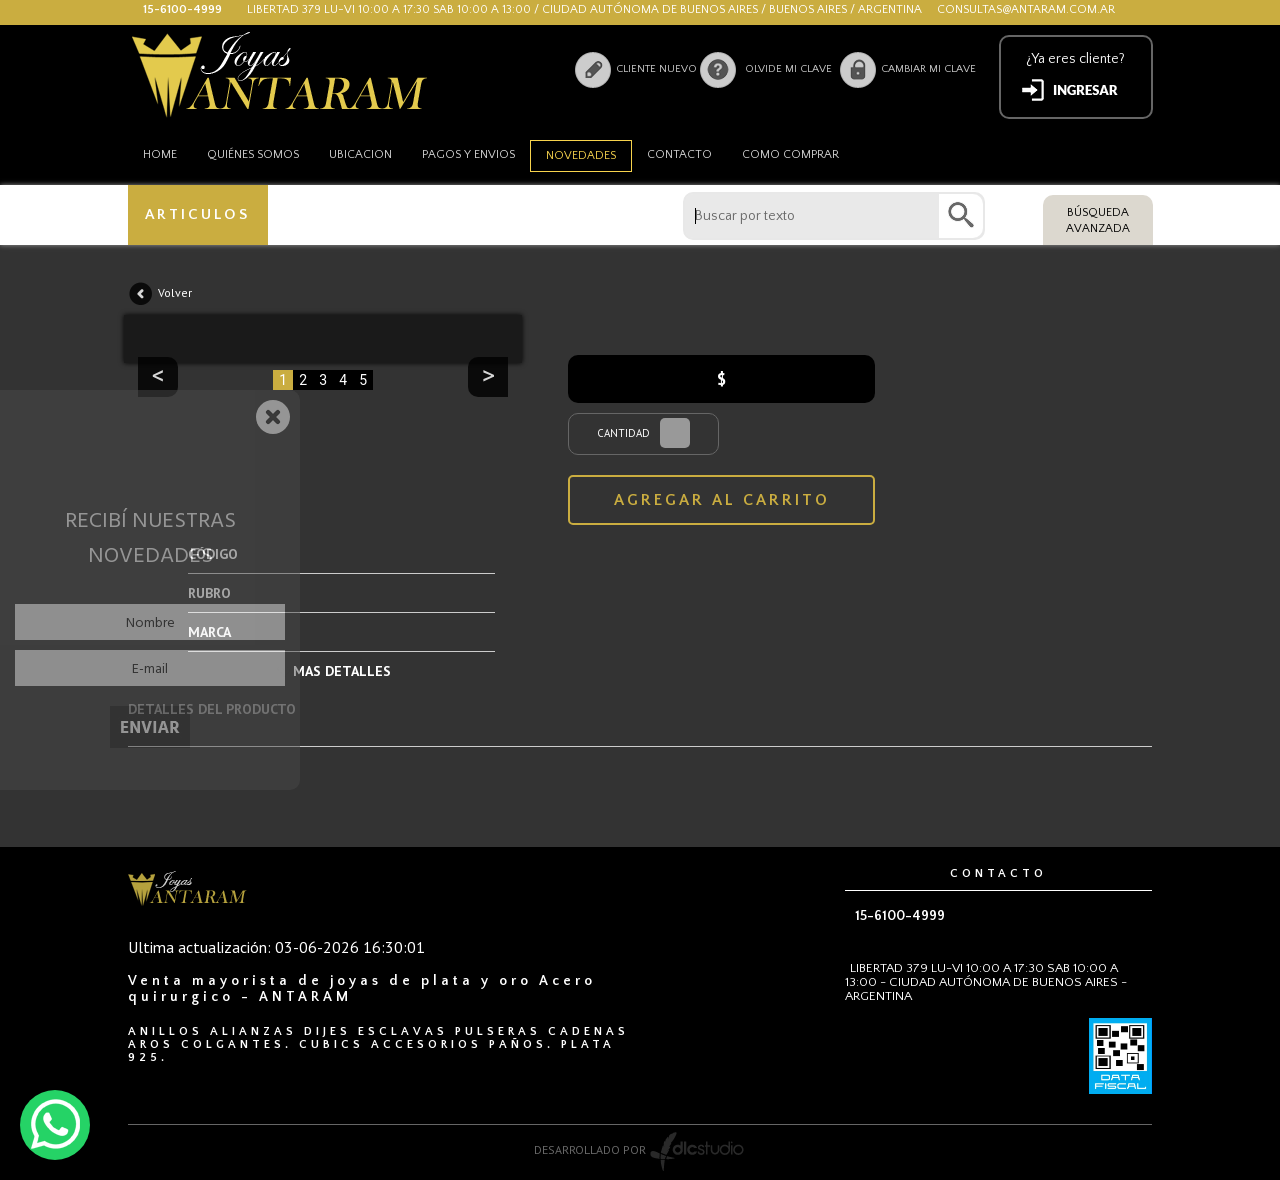  Describe the element at coordinates (342, 671) in the screenshot. I see `MAS DETALLES` at that location.